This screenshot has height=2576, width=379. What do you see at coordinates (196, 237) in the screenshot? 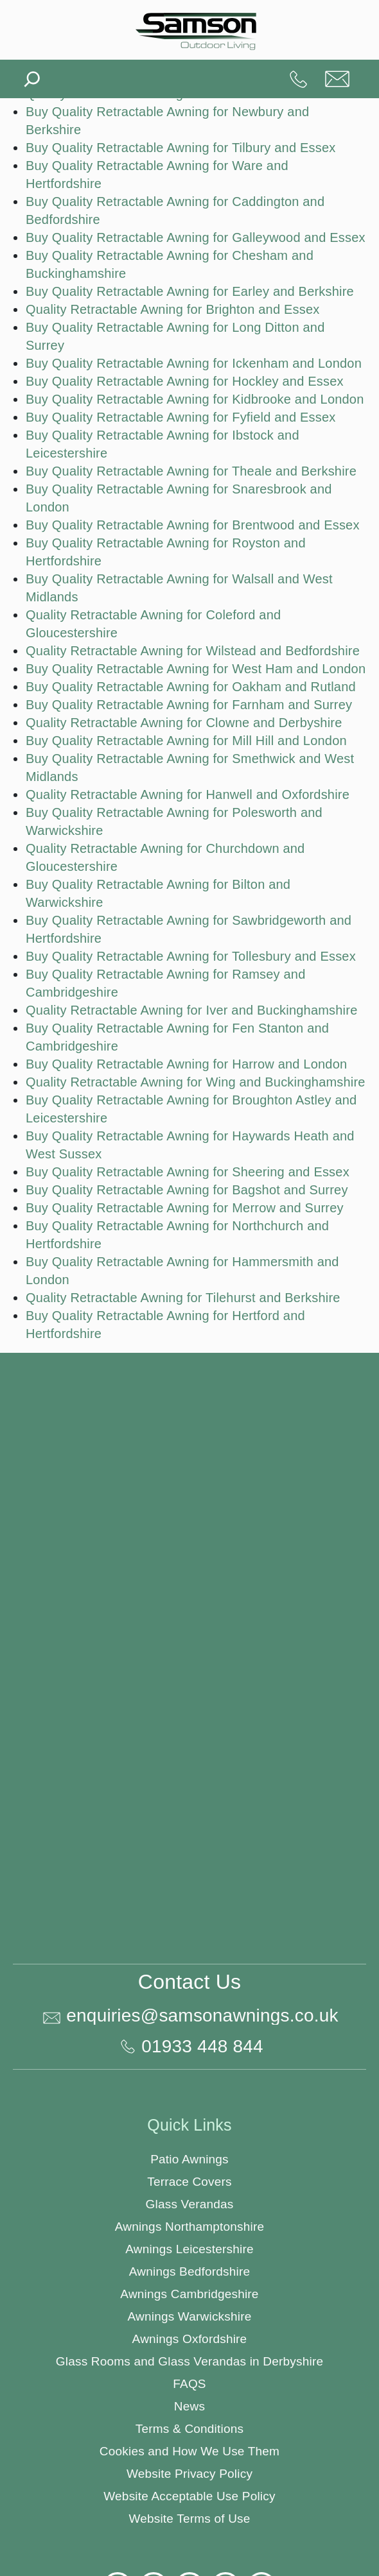
I see `Buy Quality Retractable Awning for Galleywood and Essex` at bounding box center [196, 237].